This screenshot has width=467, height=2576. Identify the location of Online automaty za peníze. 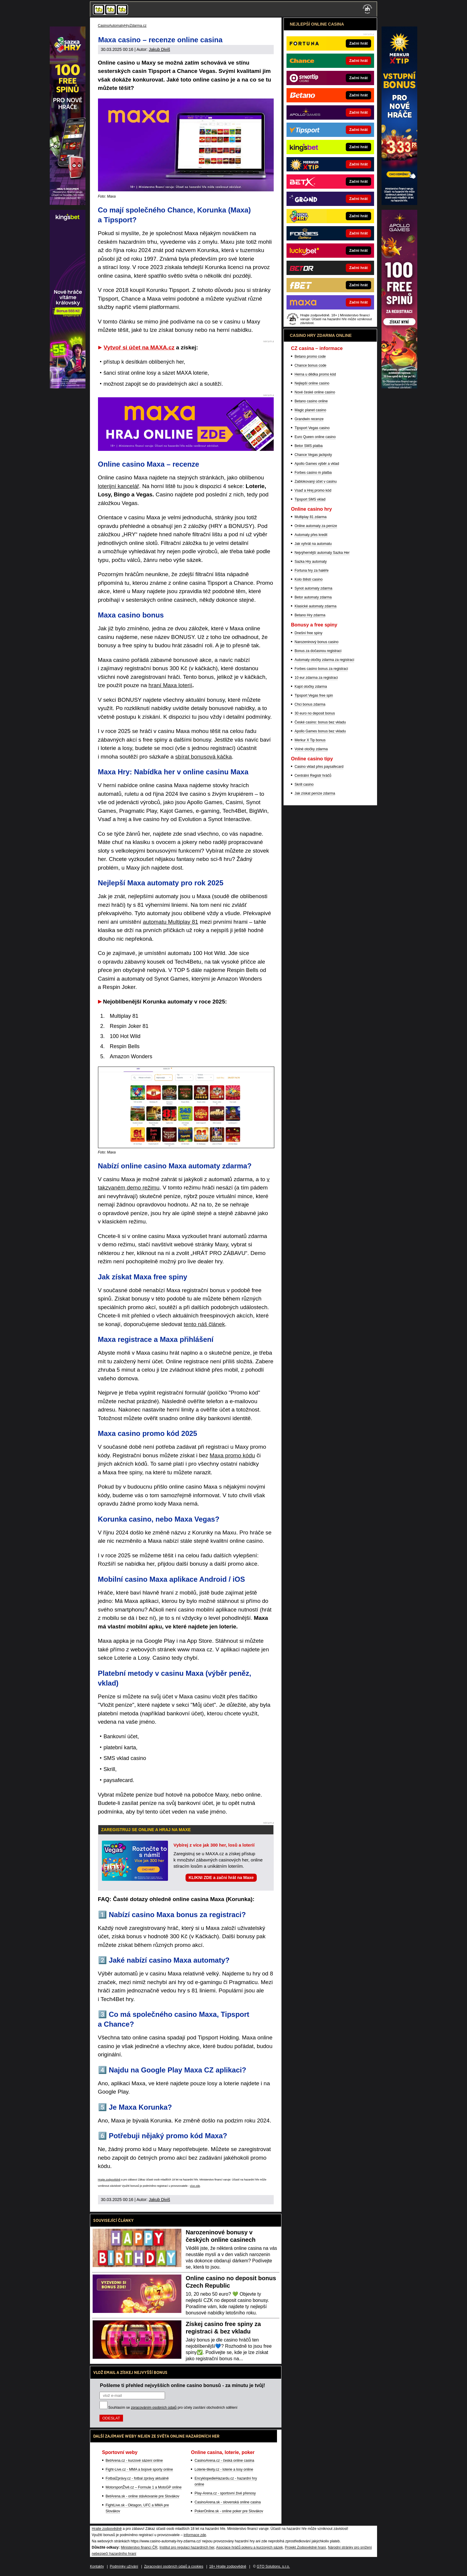
(316, 526).